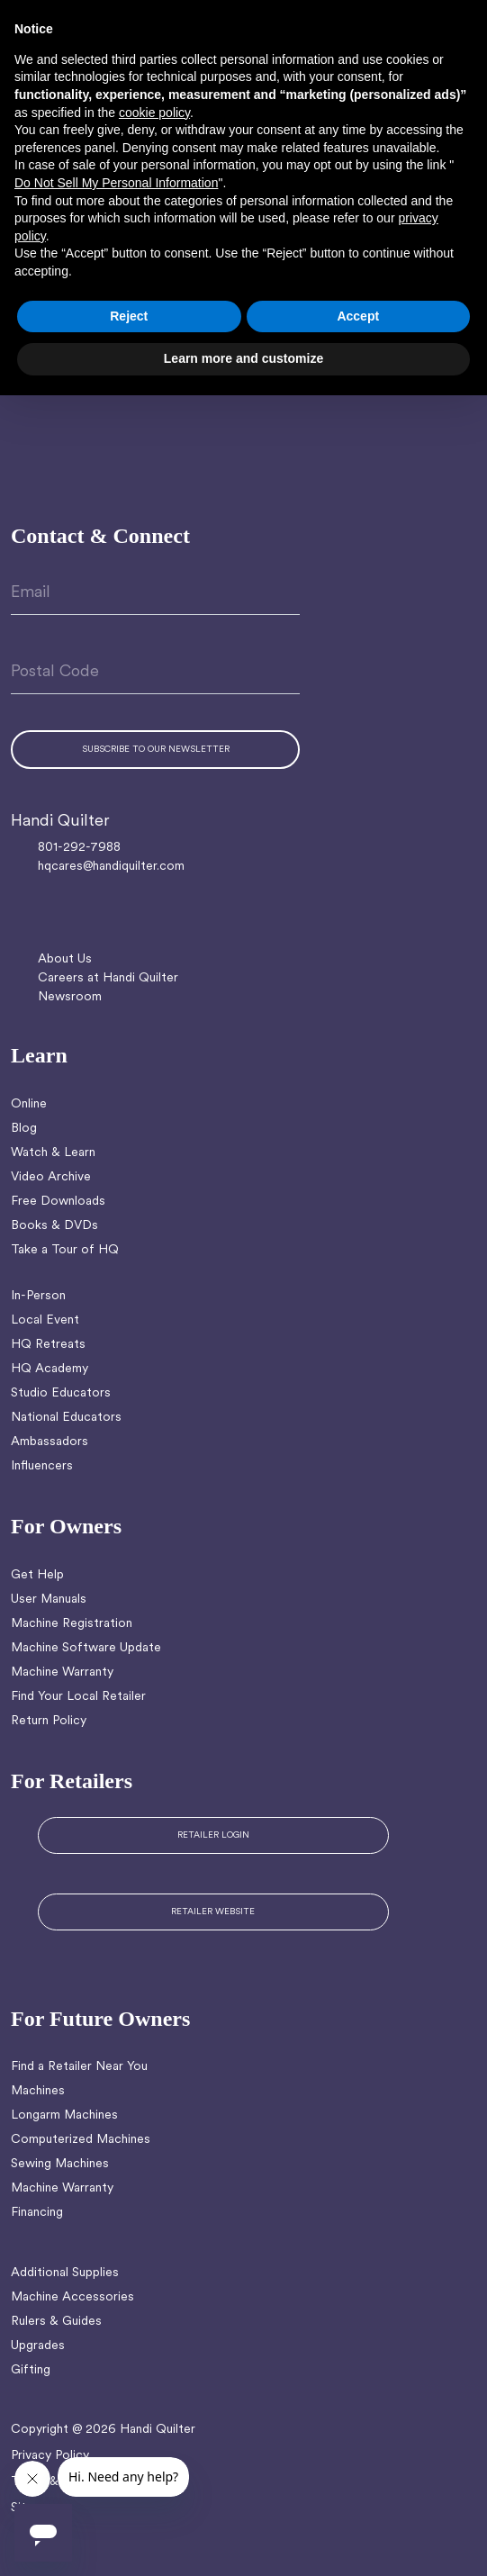 Image resolution: width=487 pixels, height=2576 pixels. I want to click on Blog, so click(24, 1128).